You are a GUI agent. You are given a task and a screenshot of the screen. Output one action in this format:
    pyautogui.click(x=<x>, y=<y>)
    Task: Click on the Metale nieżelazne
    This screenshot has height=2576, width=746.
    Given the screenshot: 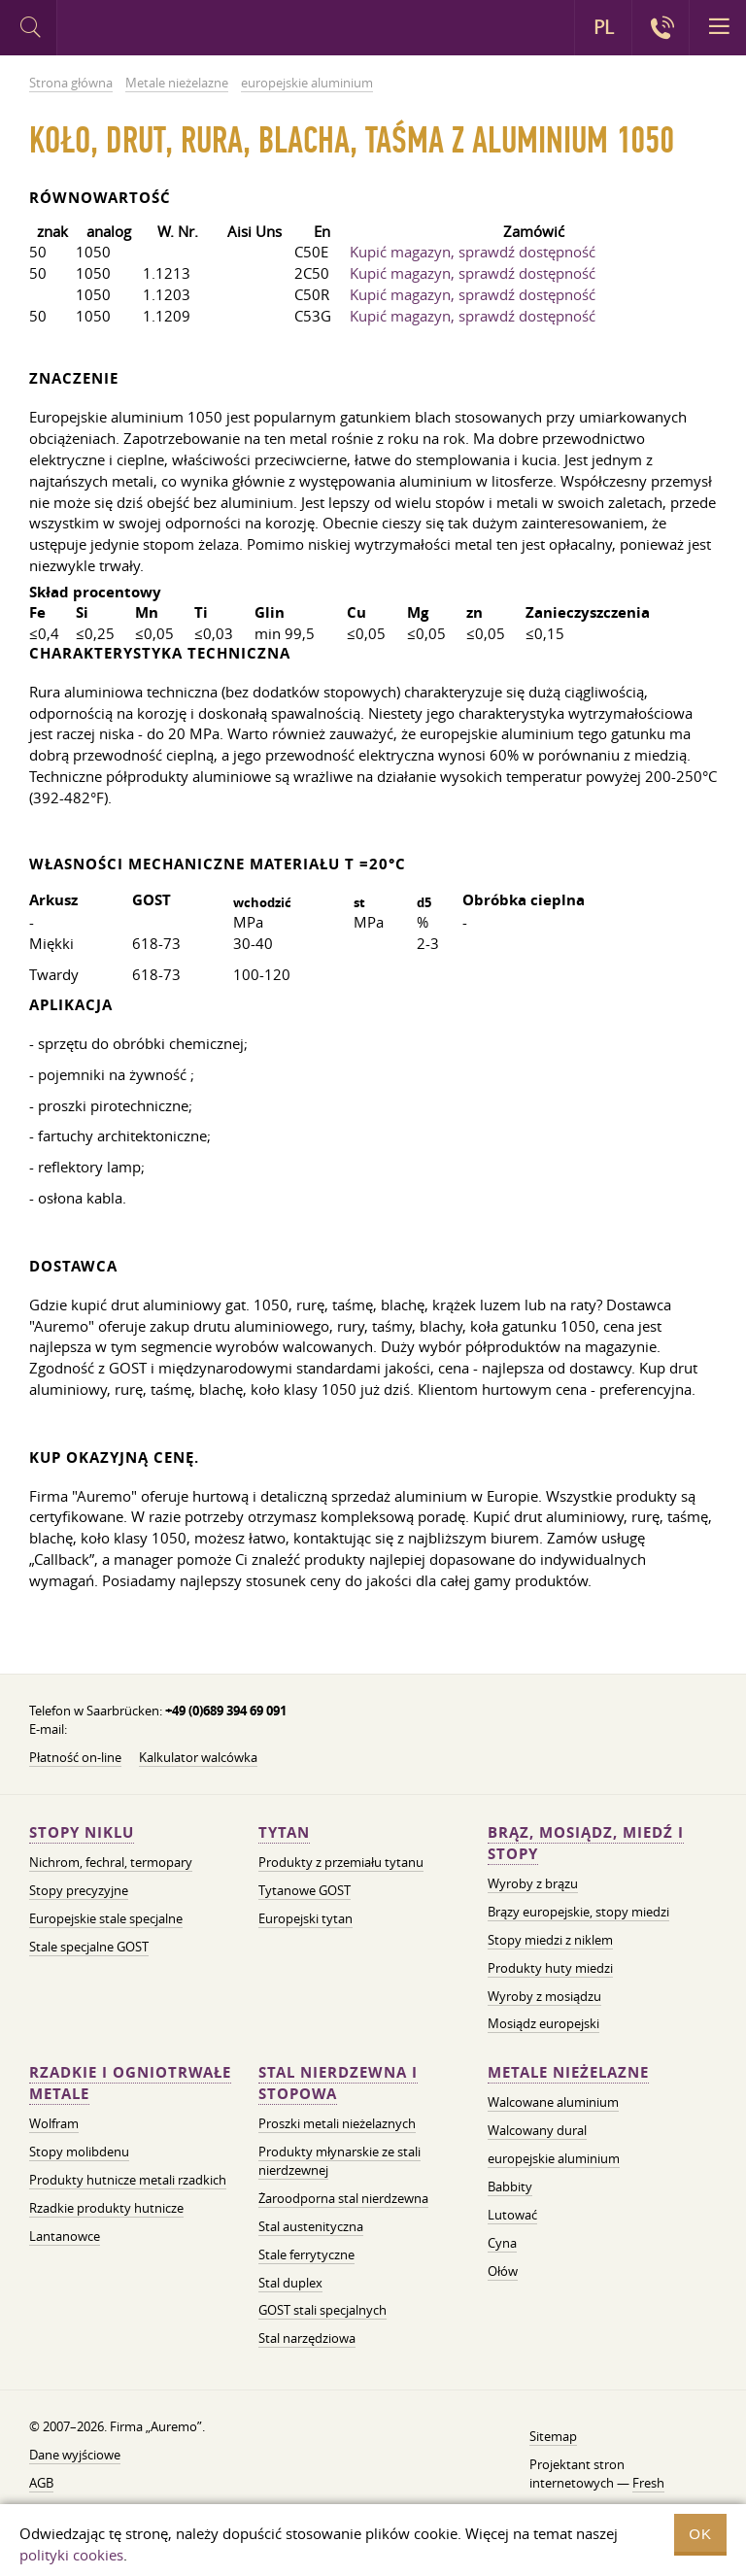 What is the action you would take?
    pyautogui.click(x=568, y=2072)
    